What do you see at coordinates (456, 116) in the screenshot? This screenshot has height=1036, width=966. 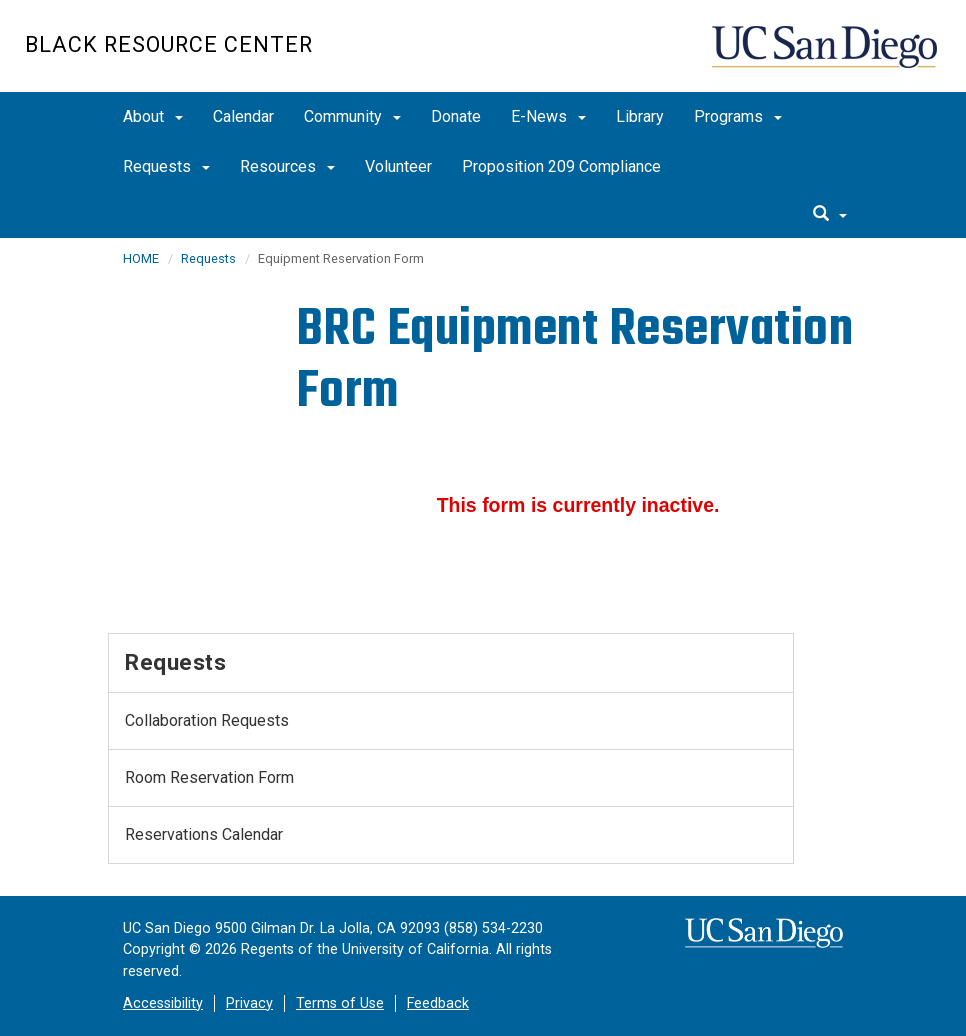 I see `Donate` at bounding box center [456, 116].